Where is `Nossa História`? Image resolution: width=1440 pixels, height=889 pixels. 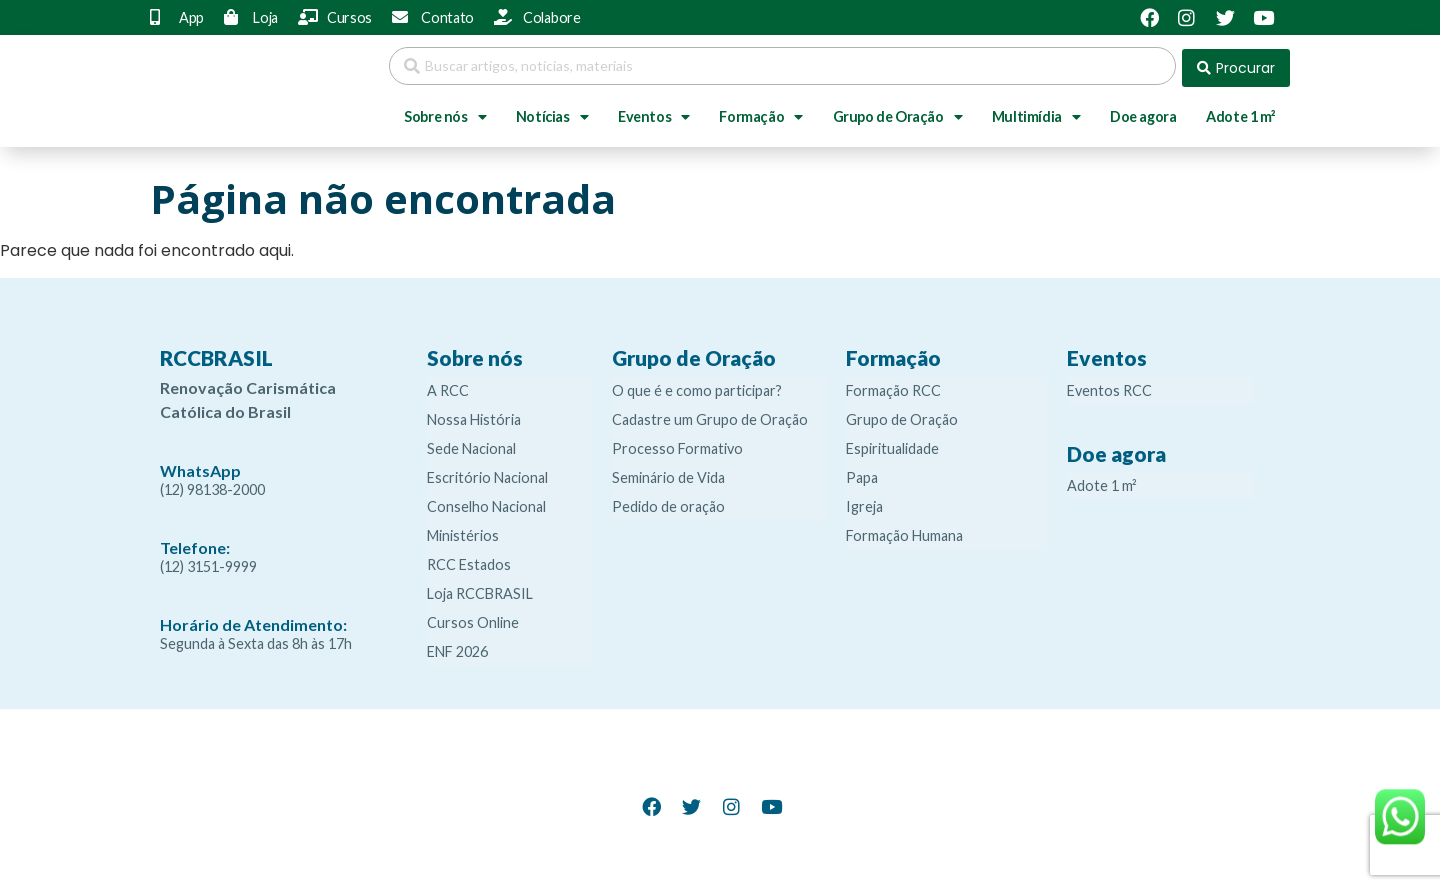 Nossa História is located at coordinates (474, 414).